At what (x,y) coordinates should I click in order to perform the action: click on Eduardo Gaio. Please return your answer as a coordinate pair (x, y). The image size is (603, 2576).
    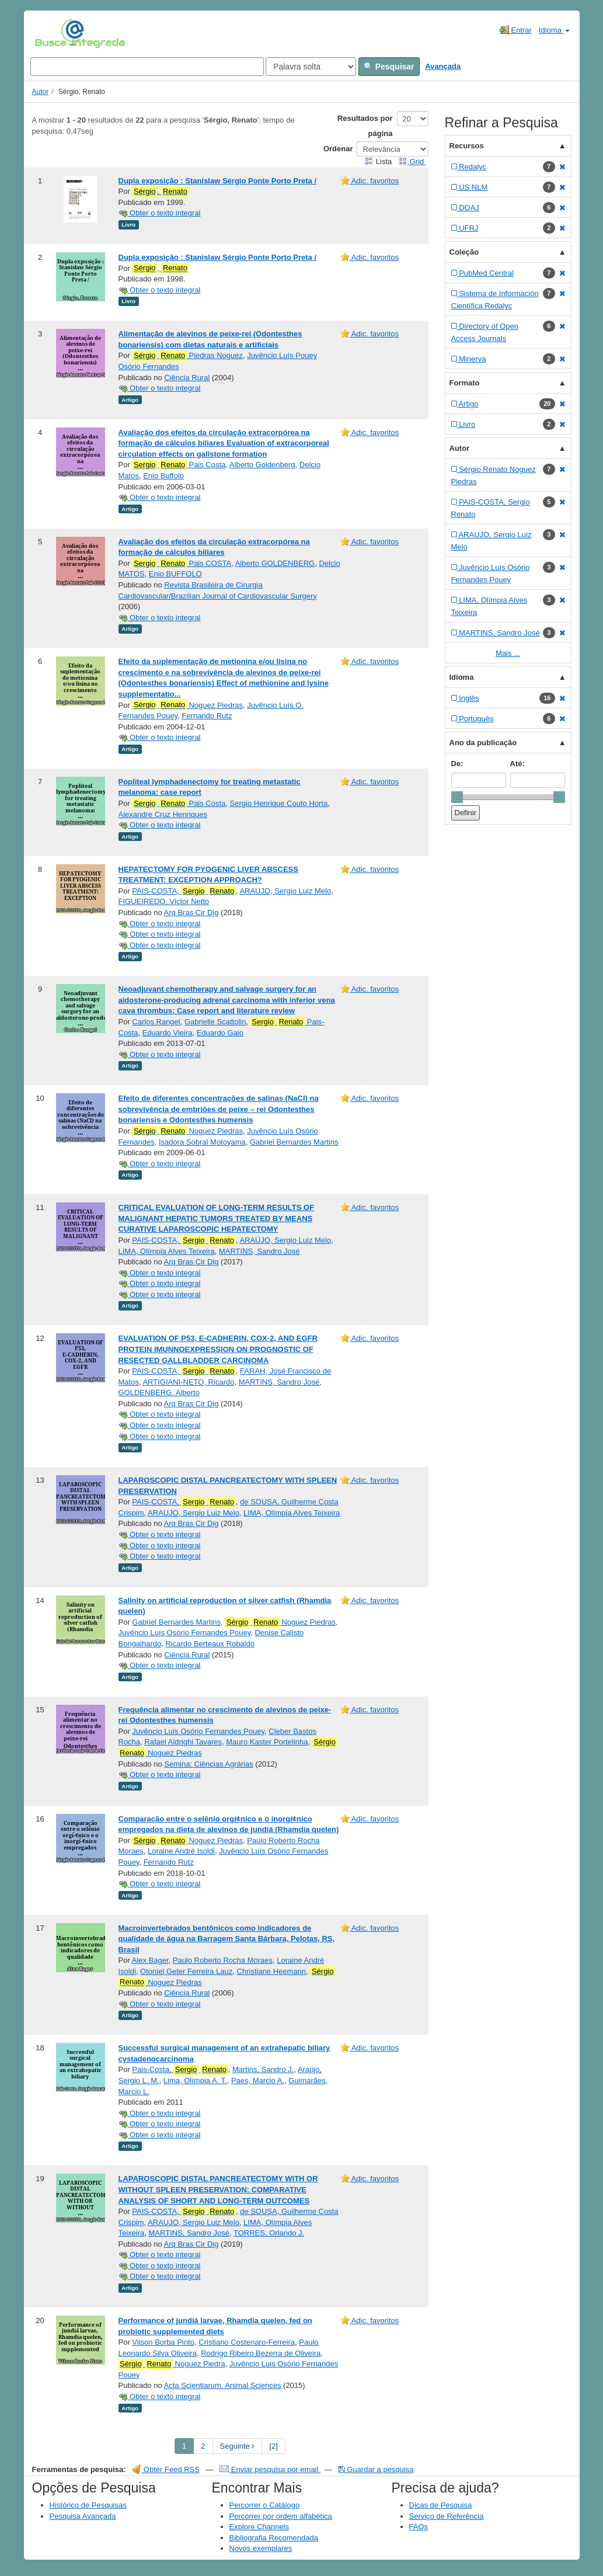
    Looking at the image, I should click on (220, 1032).